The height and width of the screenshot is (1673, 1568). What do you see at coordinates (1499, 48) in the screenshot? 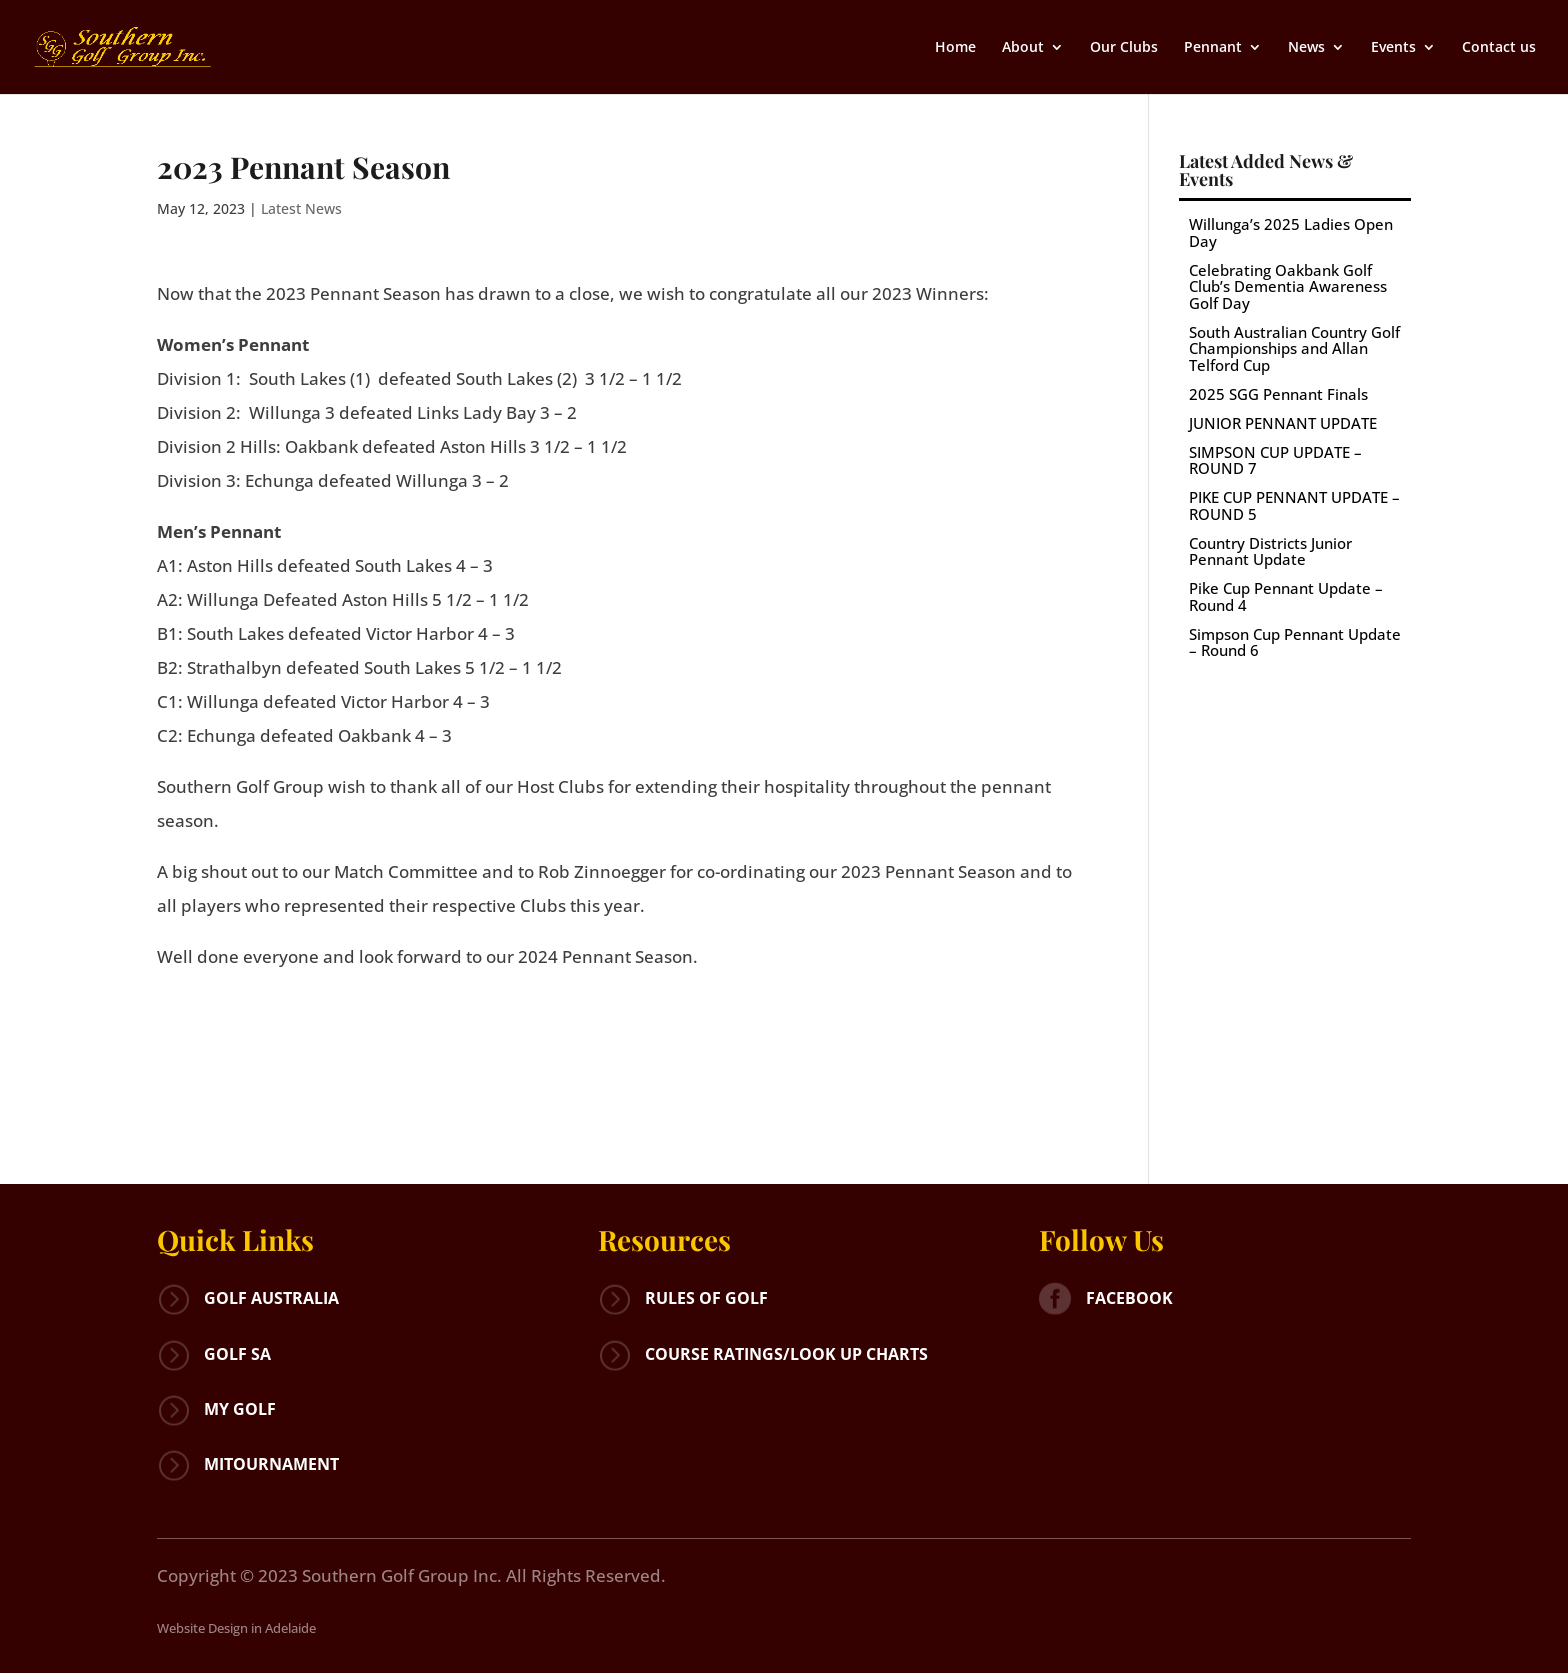
I see `Contact us` at bounding box center [1499, 48].